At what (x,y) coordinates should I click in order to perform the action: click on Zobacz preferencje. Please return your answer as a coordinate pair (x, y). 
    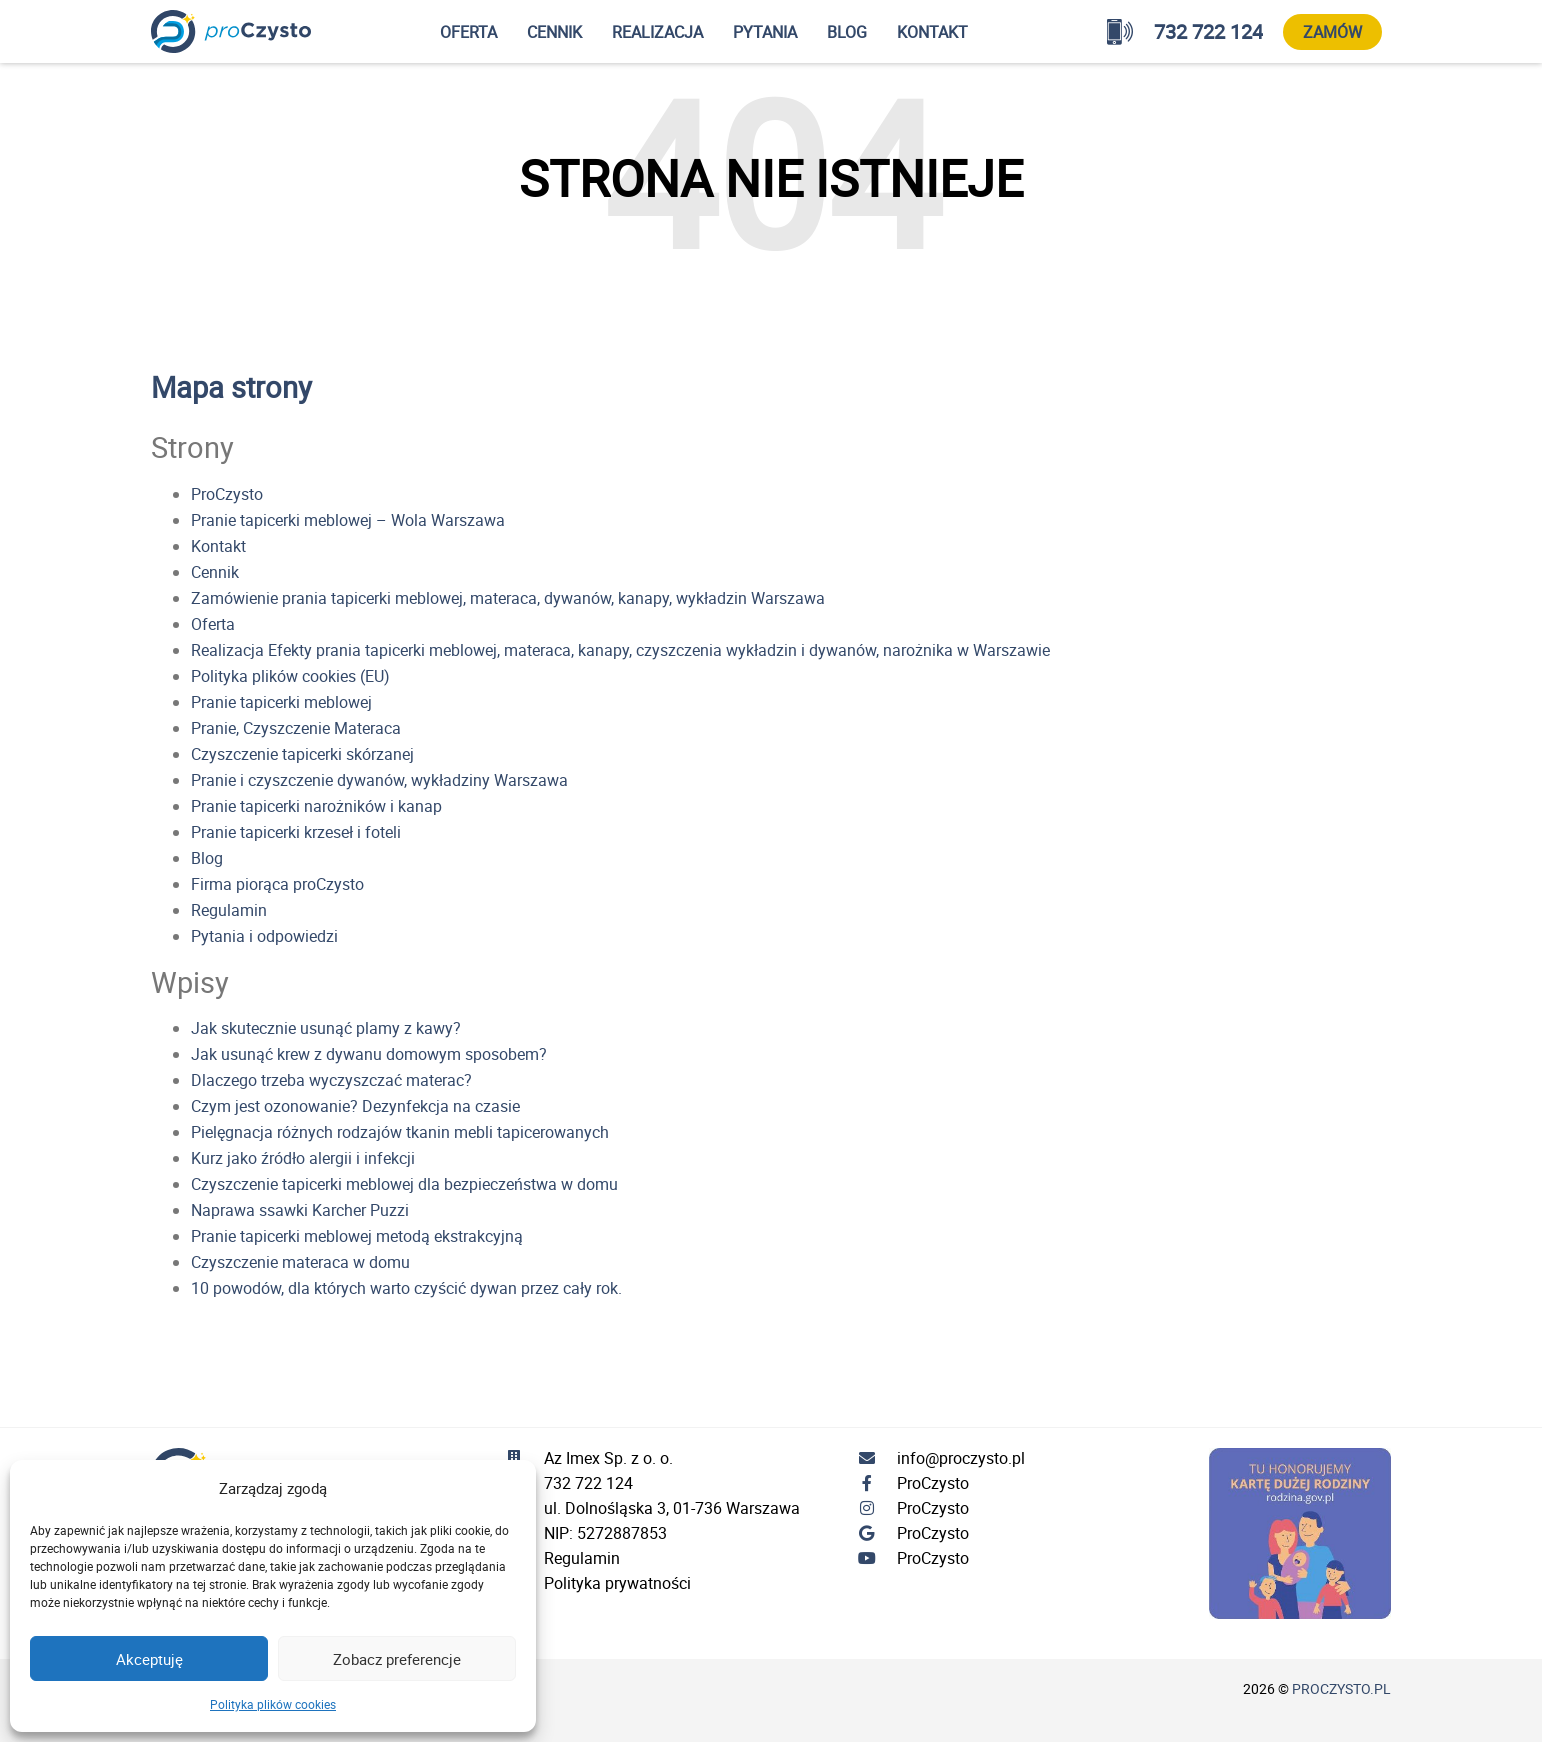
    Looking at the image, I should click on (397, 1659).